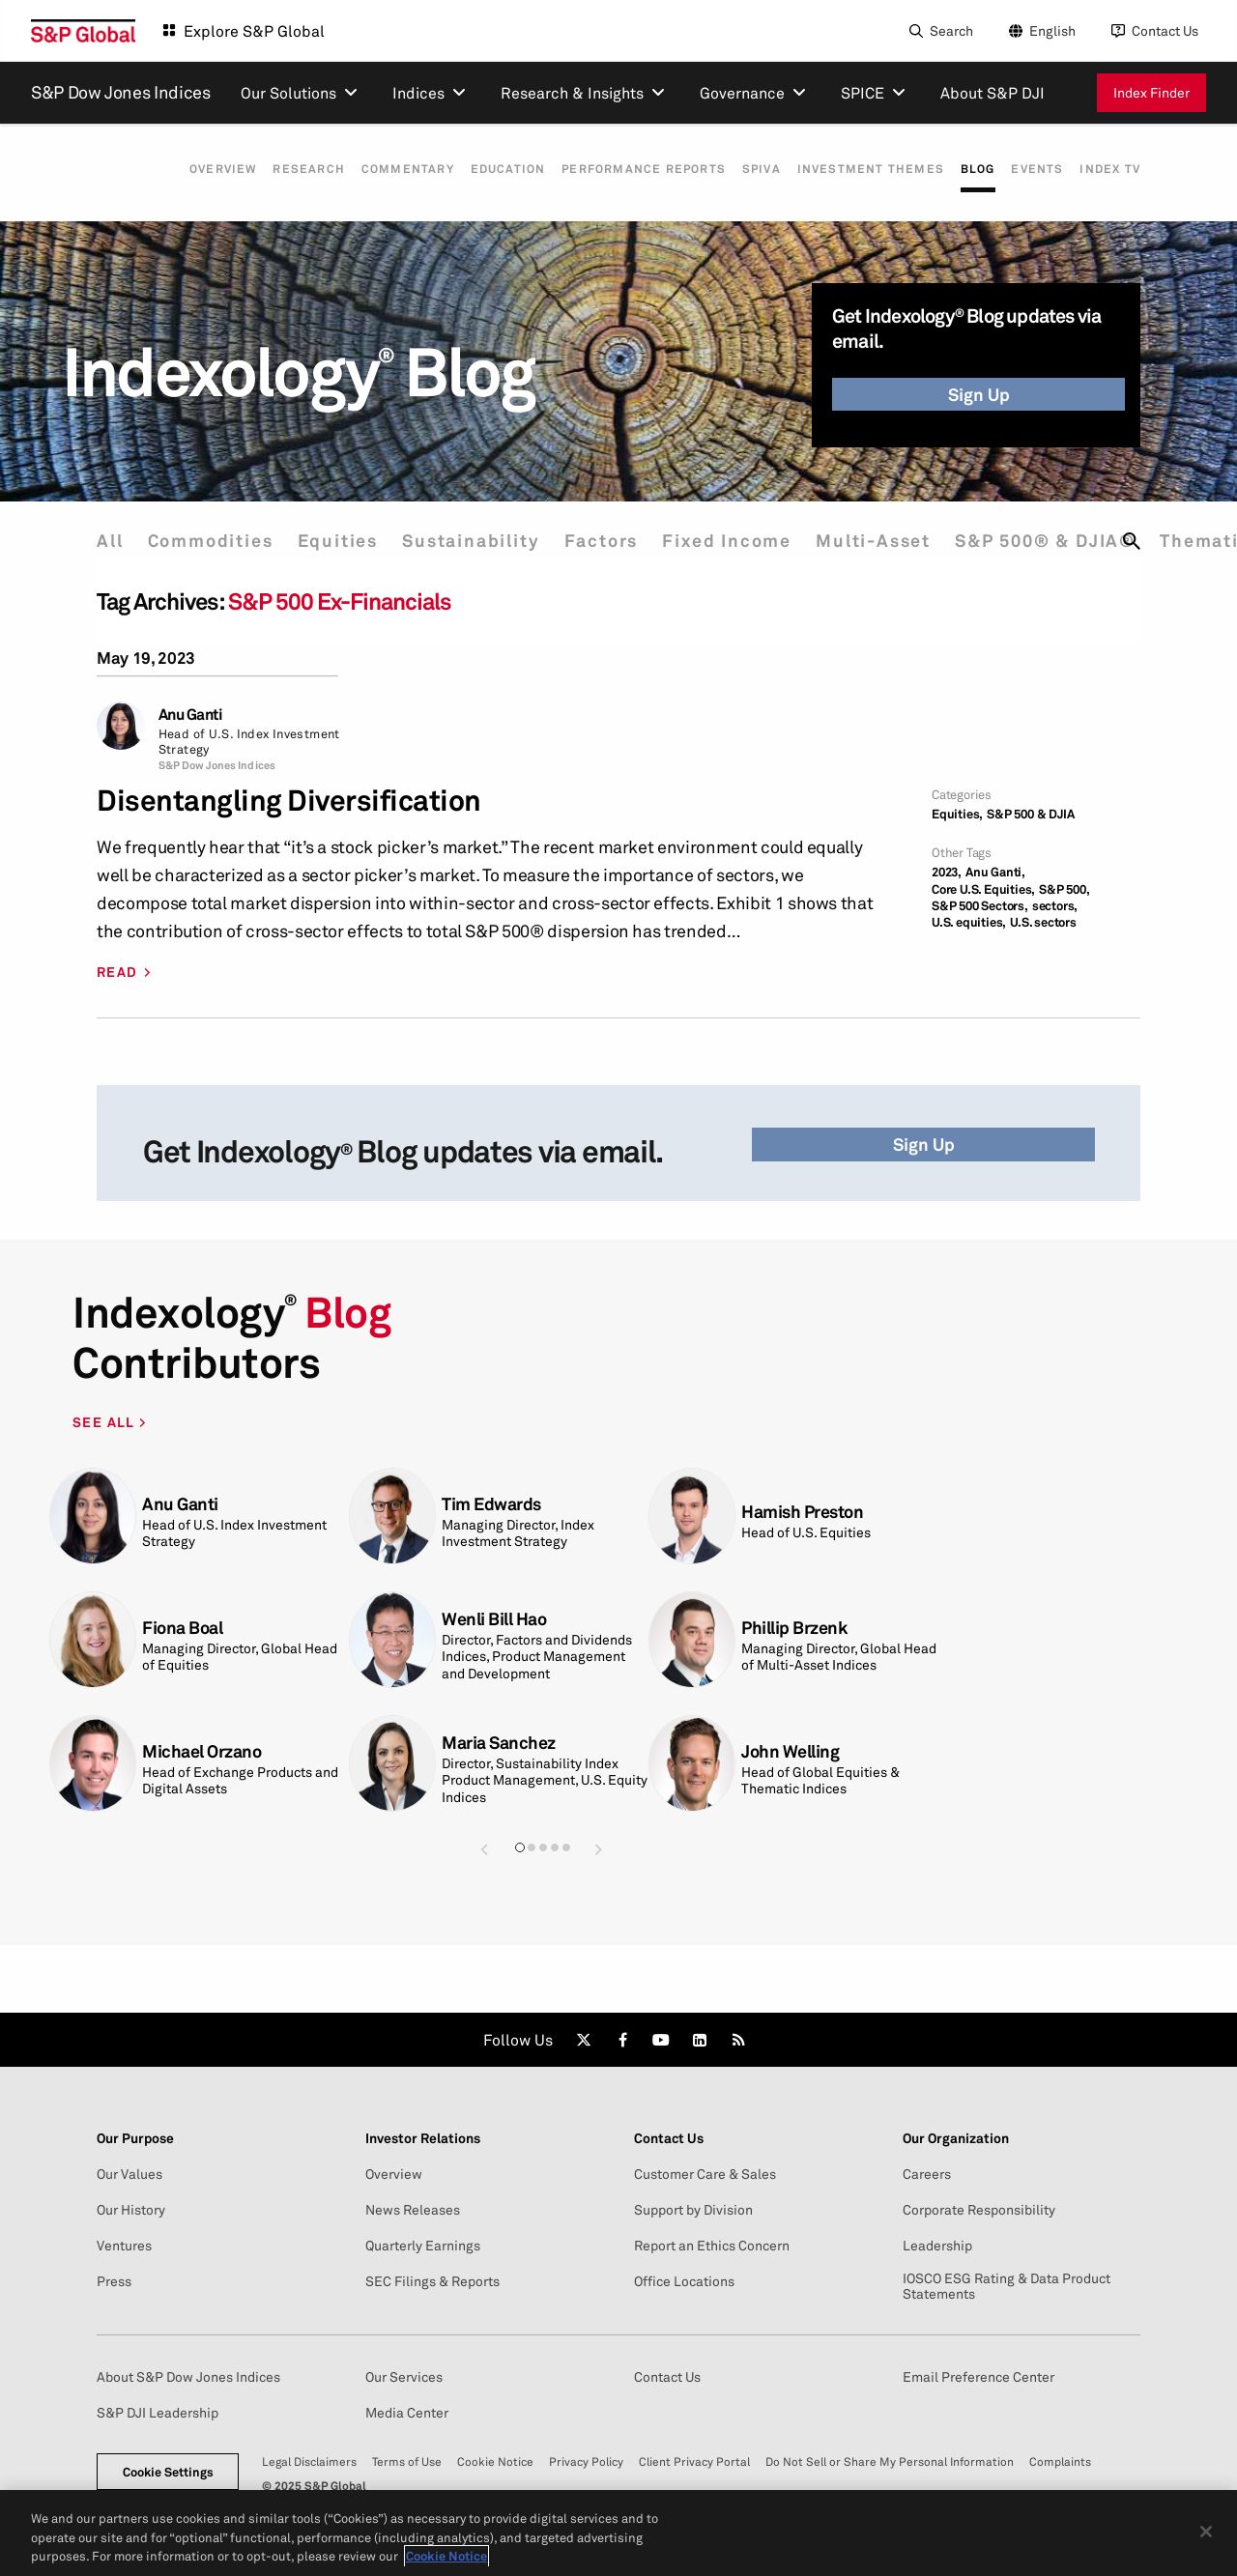  Describe the element at coordinates (432, 2281) in the screenshot. I see `SEC Filings & Reports` at that location.